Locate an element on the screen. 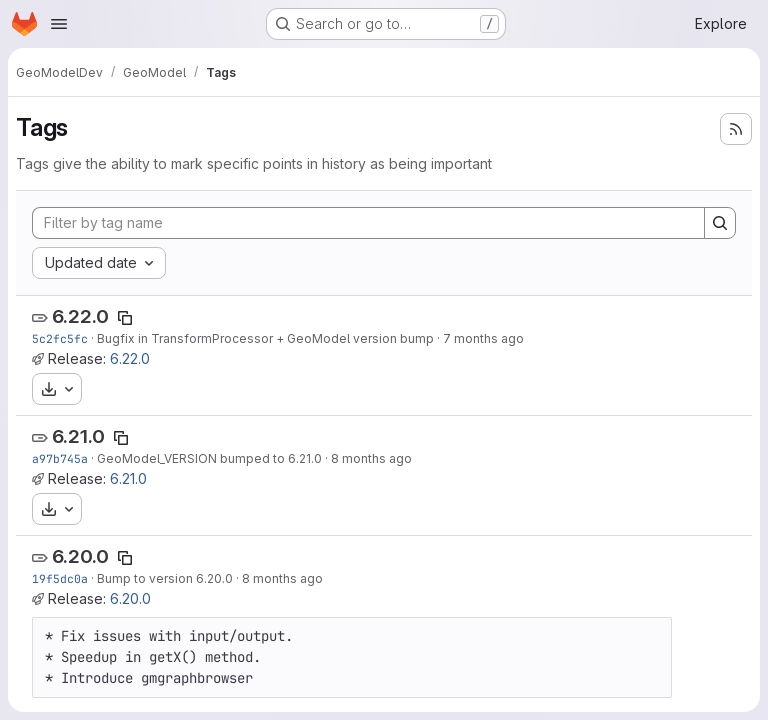 The image size is (768, 720). 5c2fc5fc is located at coordinates (60, 338).